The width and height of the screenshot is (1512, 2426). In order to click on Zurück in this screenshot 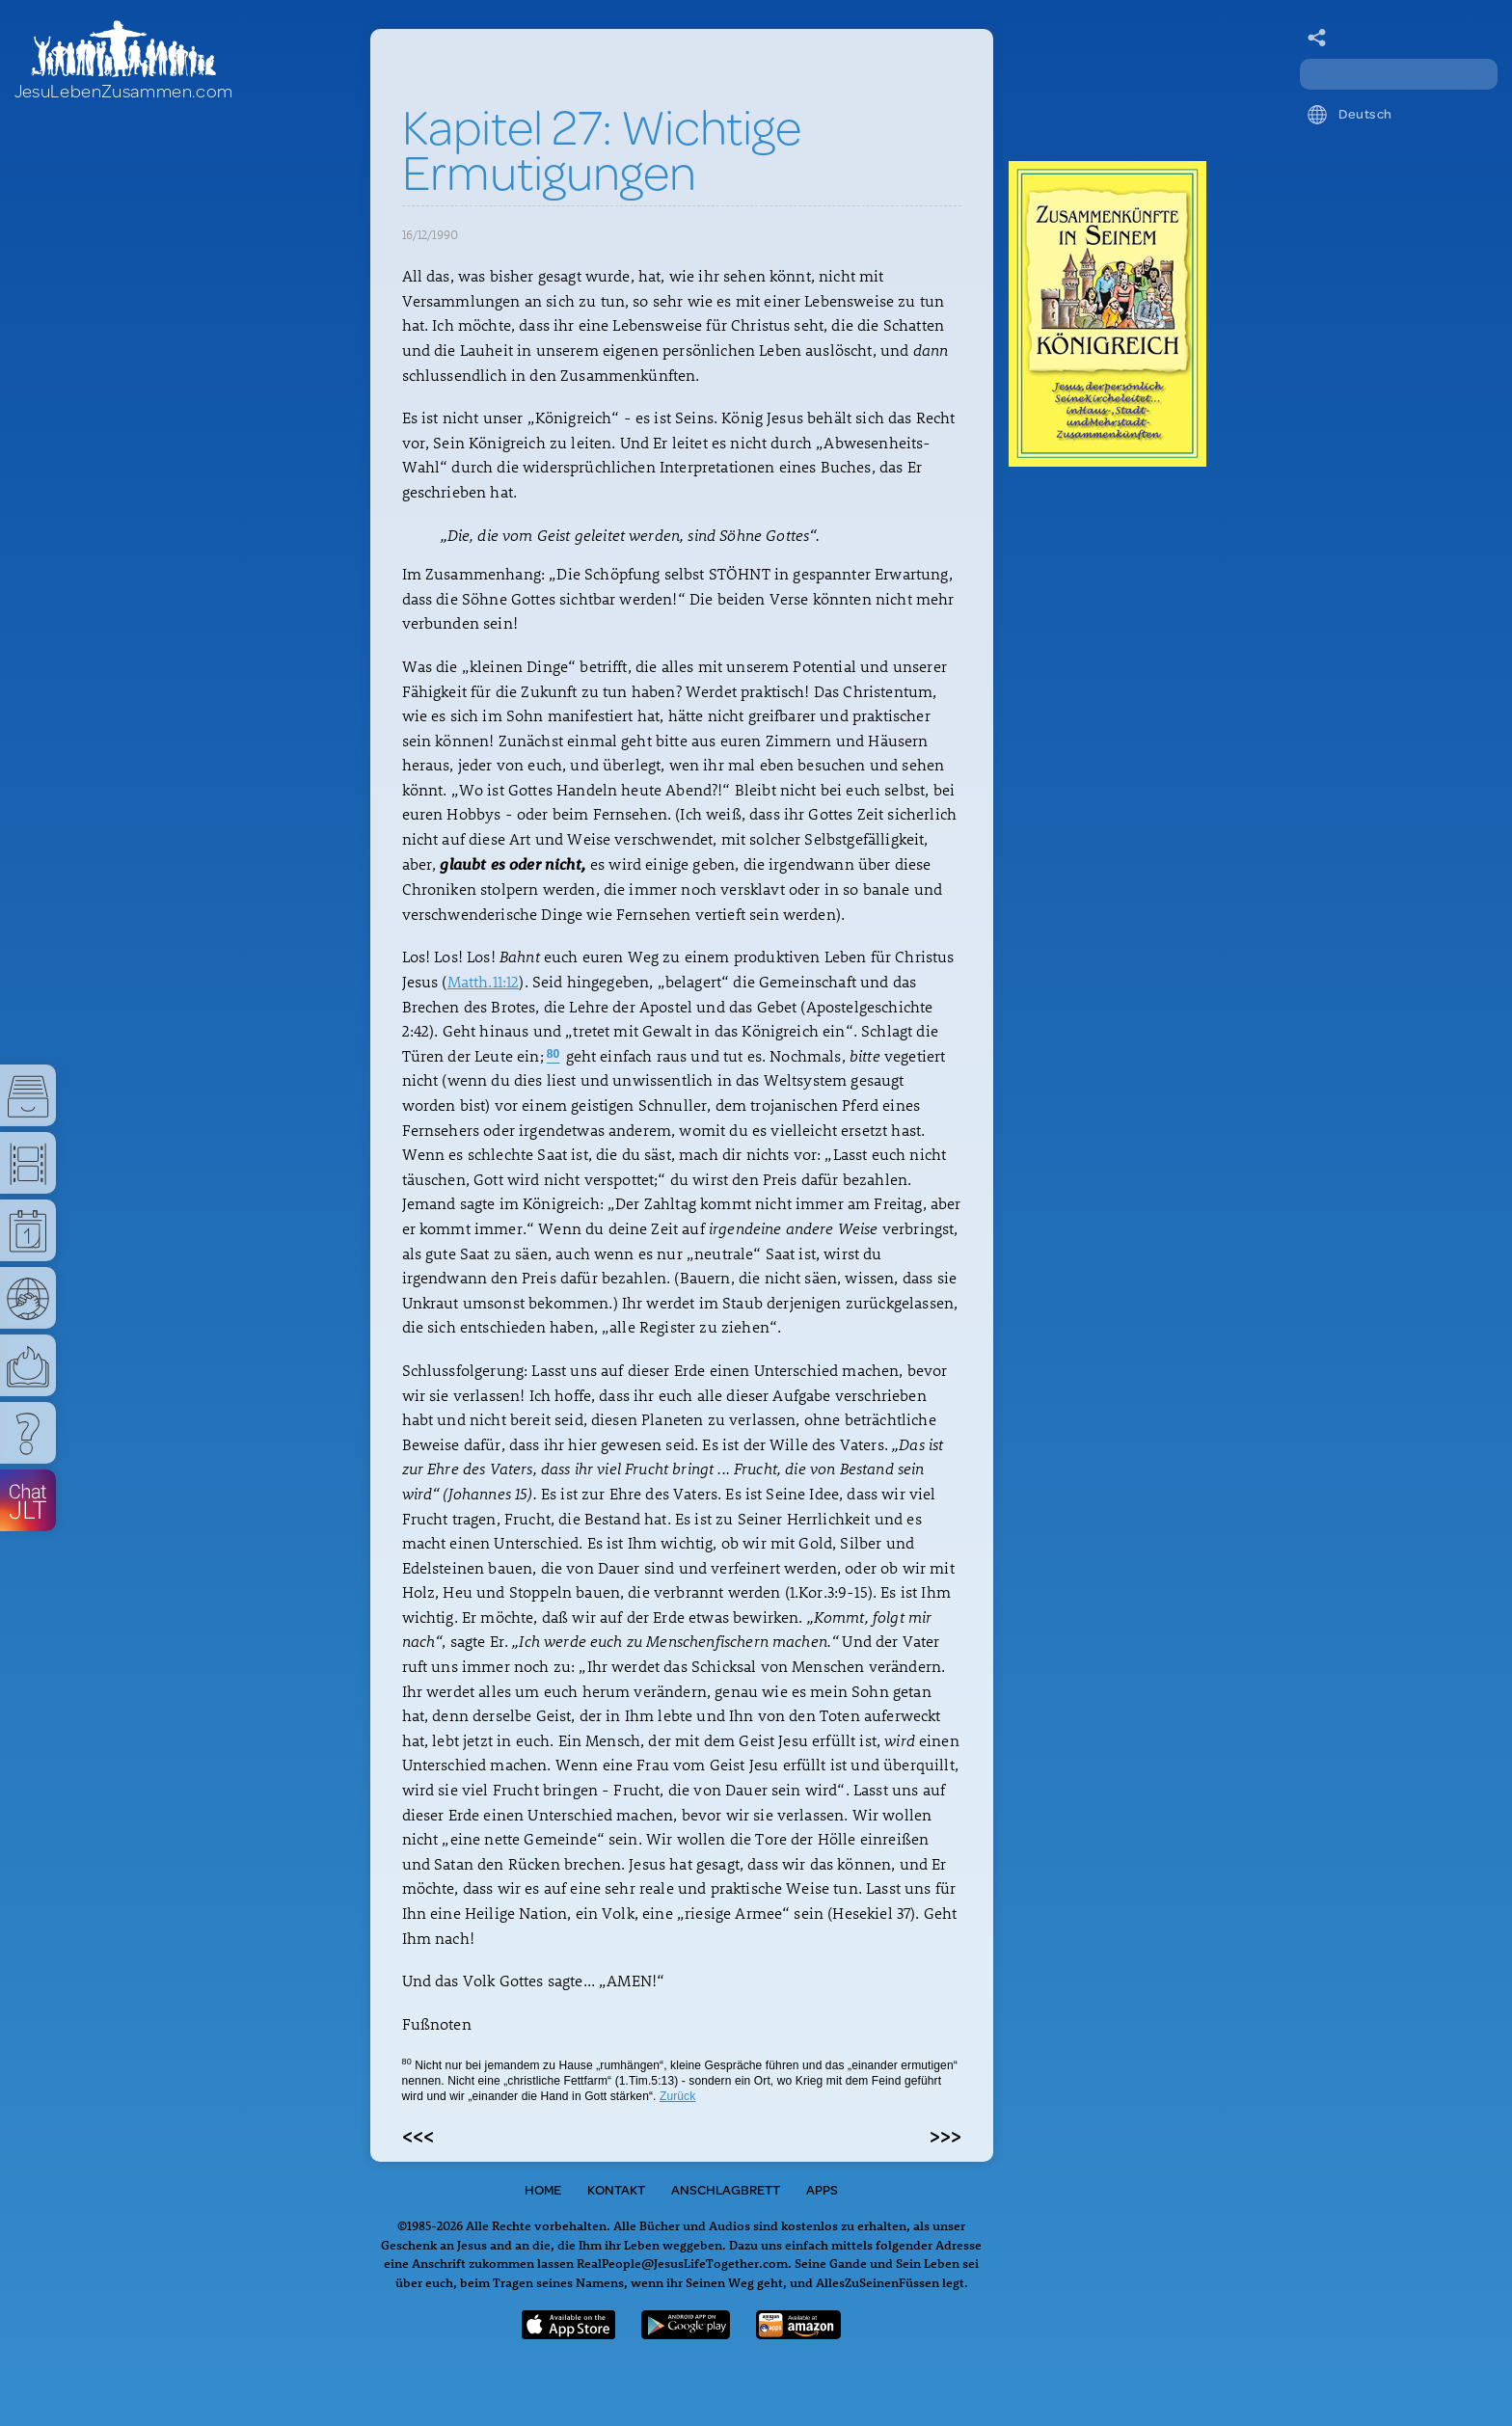, I will do `click(677, 2096)`.